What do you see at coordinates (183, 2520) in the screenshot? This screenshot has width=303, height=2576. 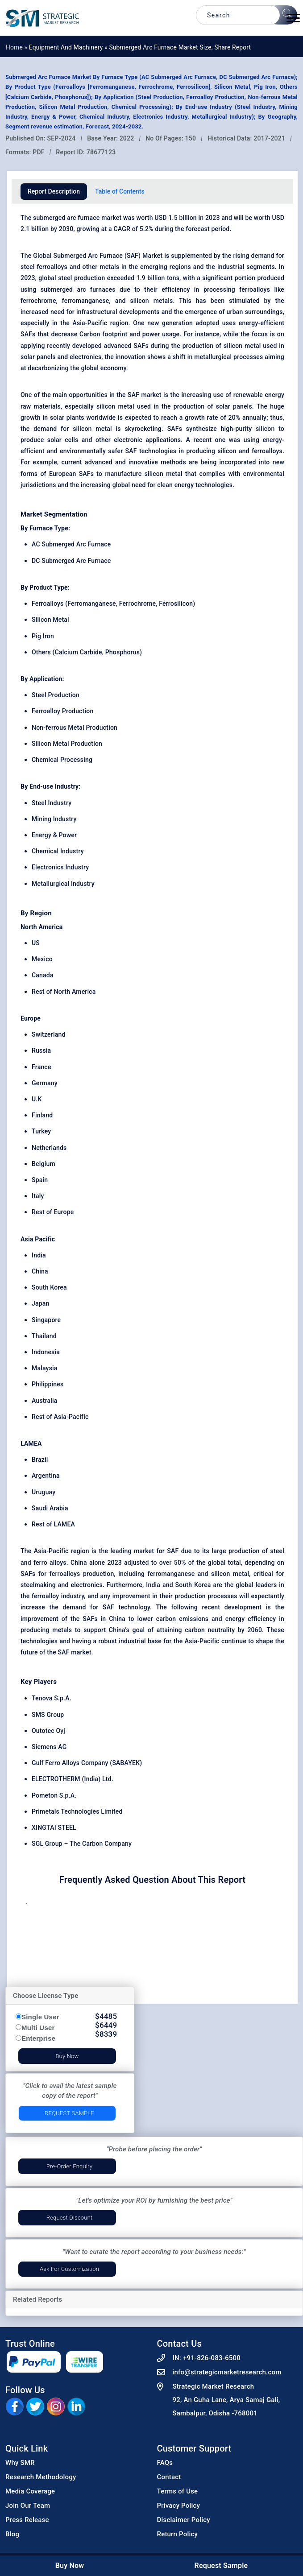 I see `Disclaimer Policy` at bounding box center [183, 2520].